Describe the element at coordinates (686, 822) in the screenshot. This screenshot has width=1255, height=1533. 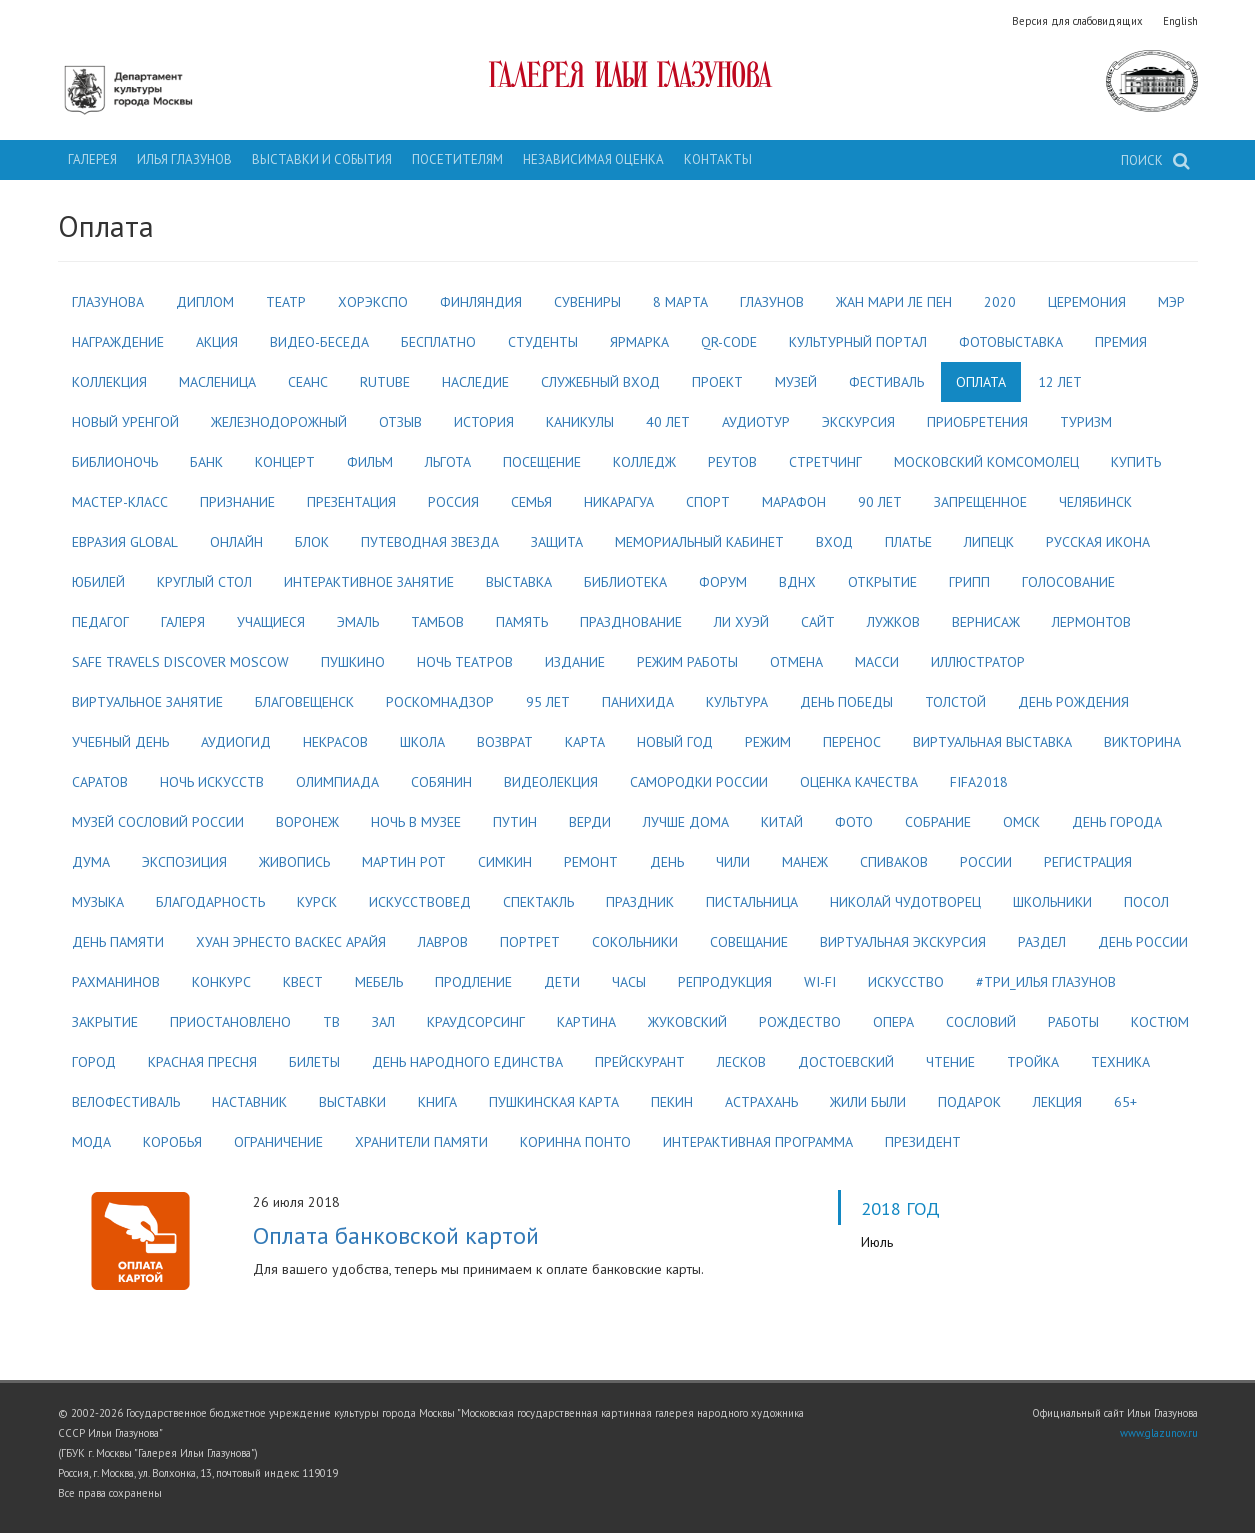
I see `лучше дома` at that location.